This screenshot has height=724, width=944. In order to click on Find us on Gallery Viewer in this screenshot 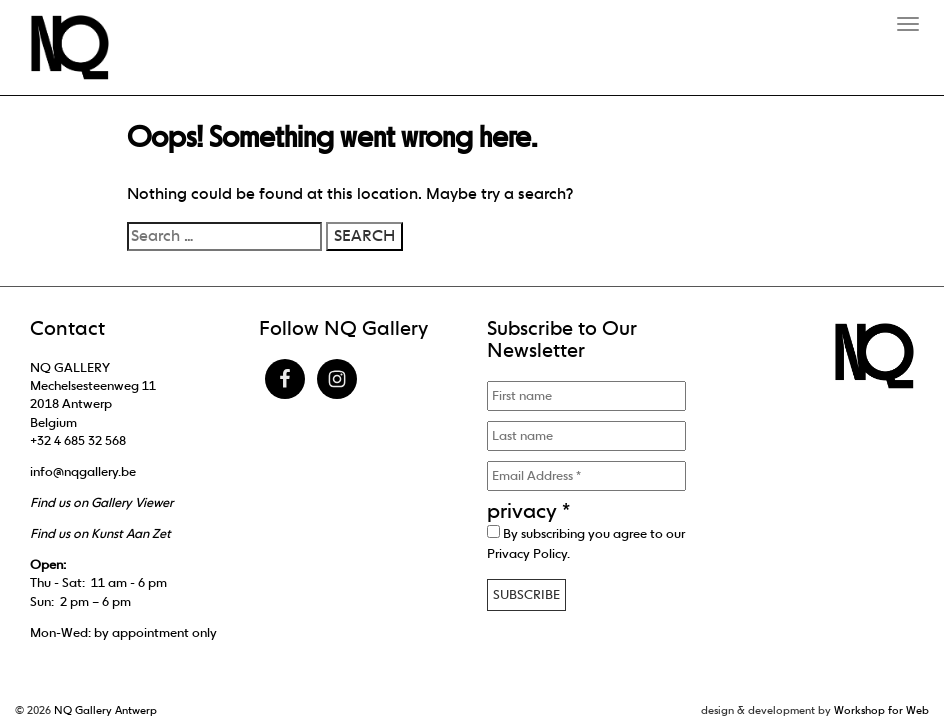, I will do `click(101, 502)`.